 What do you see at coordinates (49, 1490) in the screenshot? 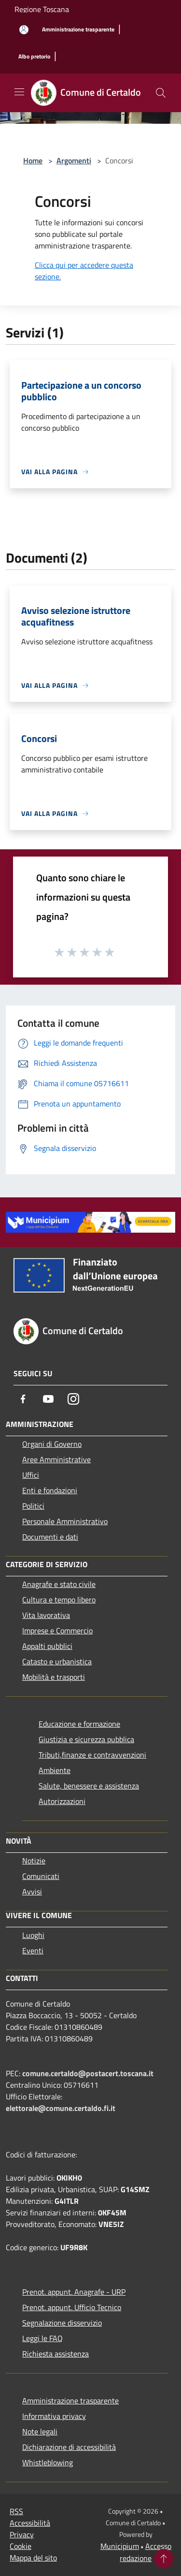
I see `Enti e fondazioni` at bounding box center [49, 1490].